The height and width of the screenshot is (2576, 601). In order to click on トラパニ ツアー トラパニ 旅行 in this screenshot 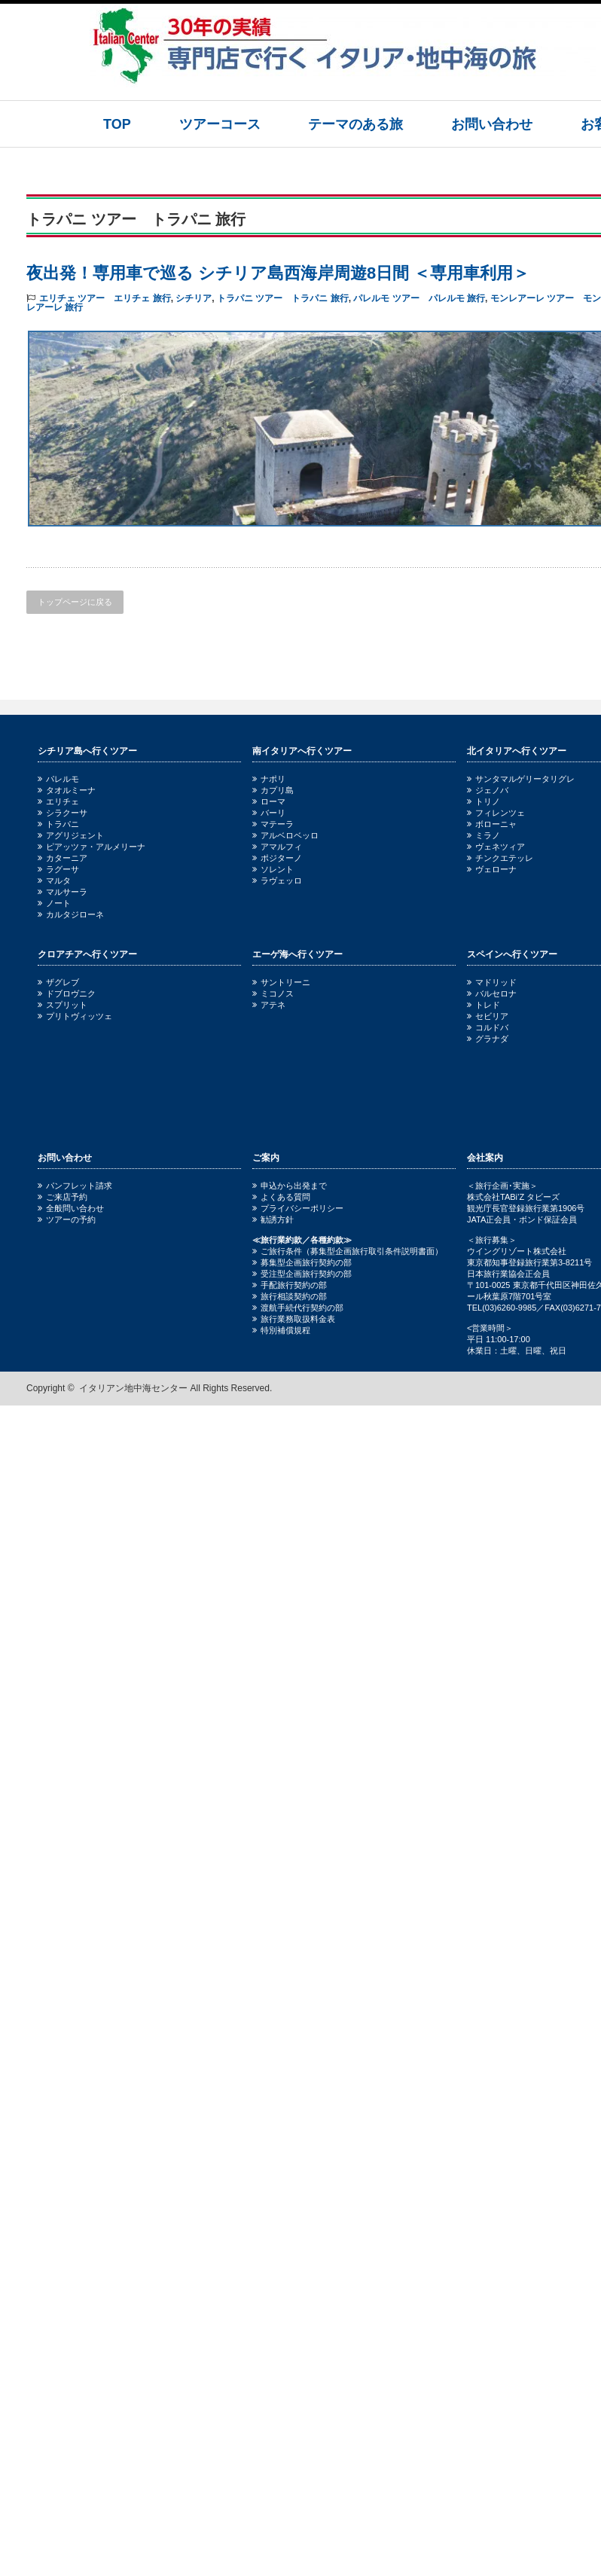, I will do `click(283, 298)`.